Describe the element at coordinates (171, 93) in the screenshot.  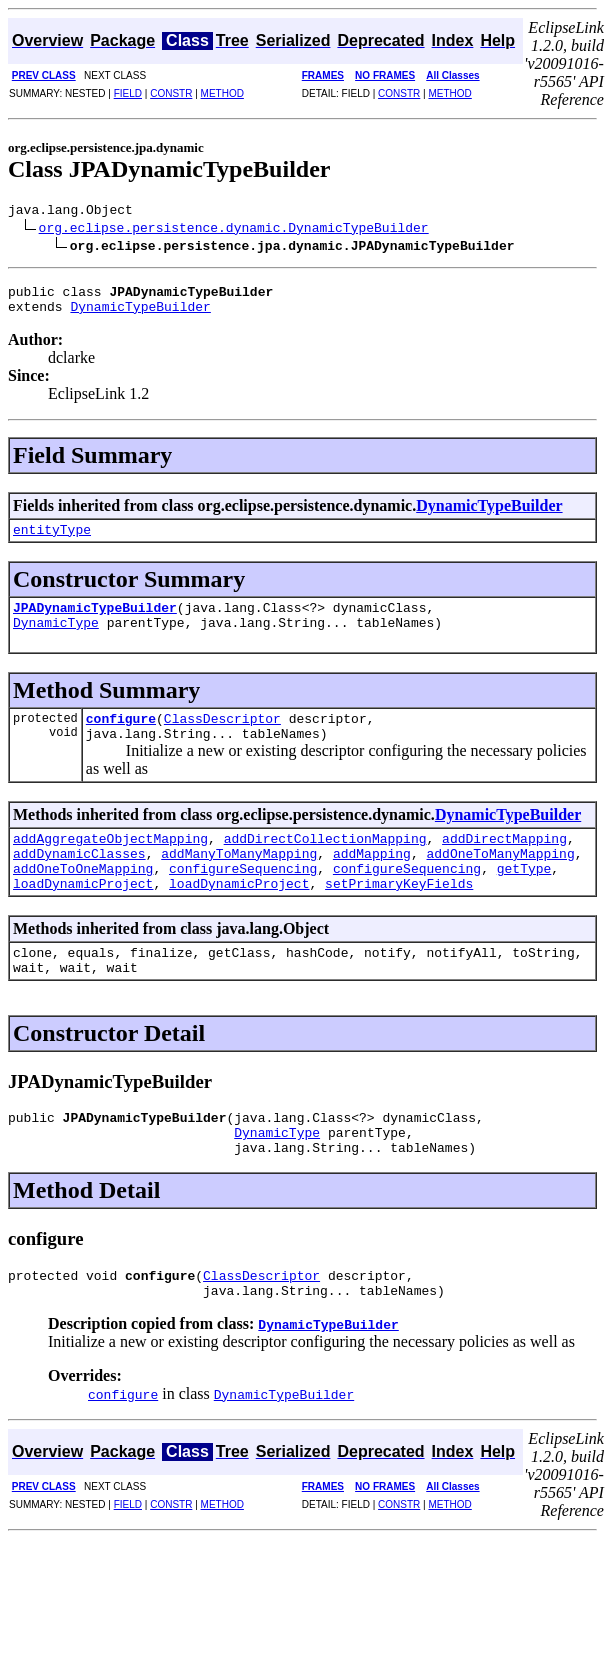
I see `CONSTR` at that location.